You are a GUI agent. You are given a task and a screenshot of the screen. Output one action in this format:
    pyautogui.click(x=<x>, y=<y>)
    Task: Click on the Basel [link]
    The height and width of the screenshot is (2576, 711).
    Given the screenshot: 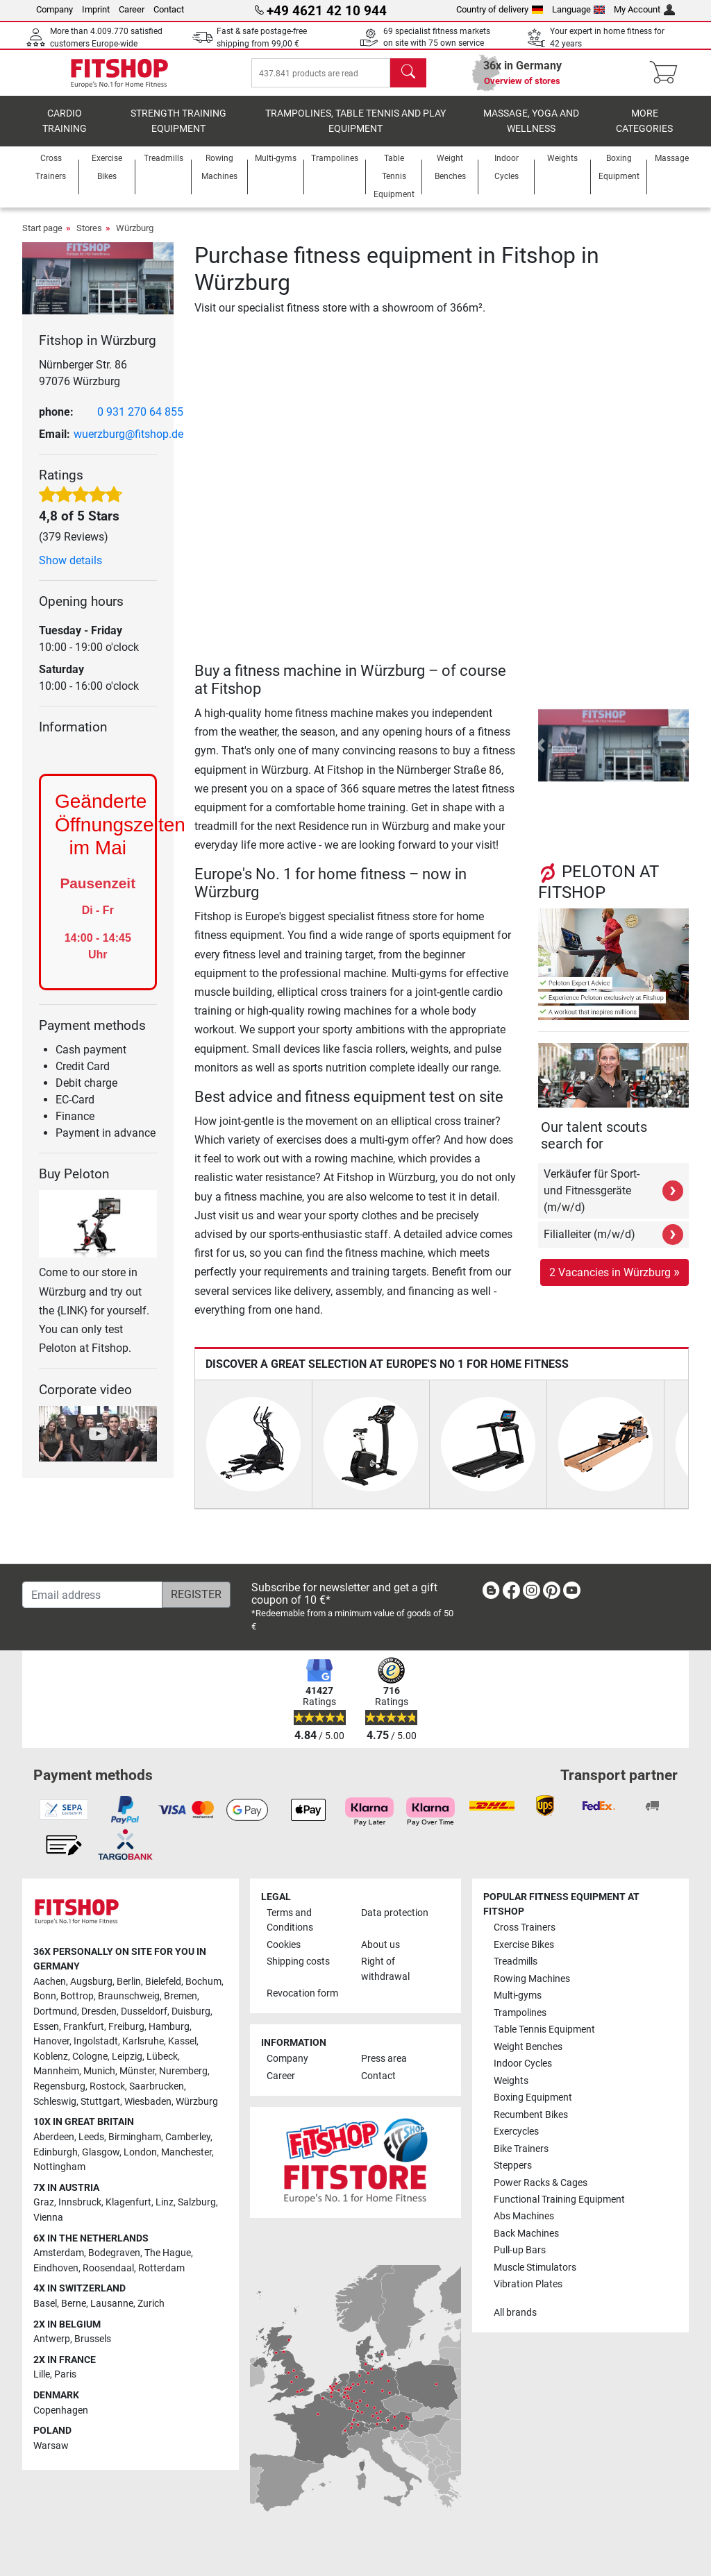 What is the action you would take?
    pyautogui.click(x=45, y=2304)
    